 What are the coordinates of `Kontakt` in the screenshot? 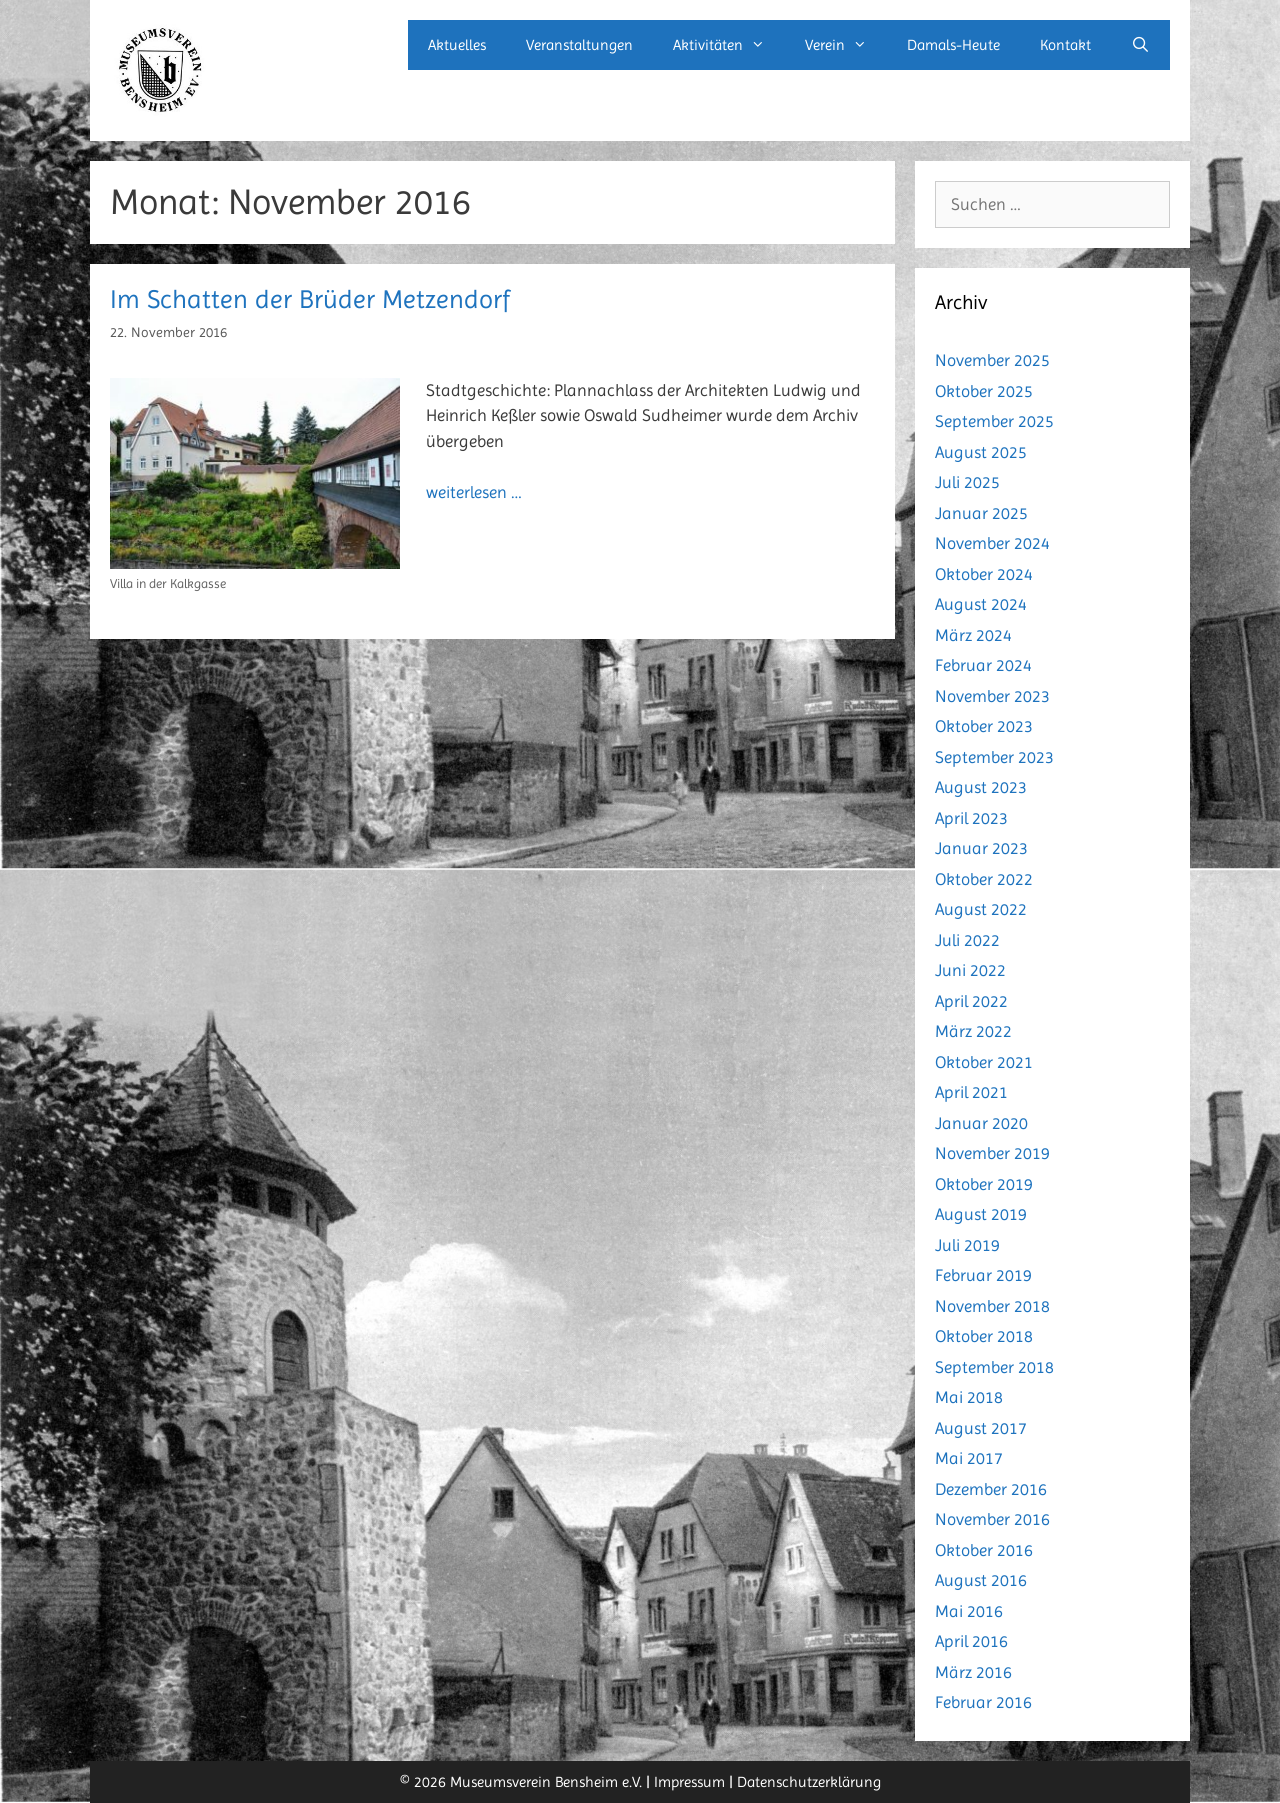 It's located at (1065, 45).